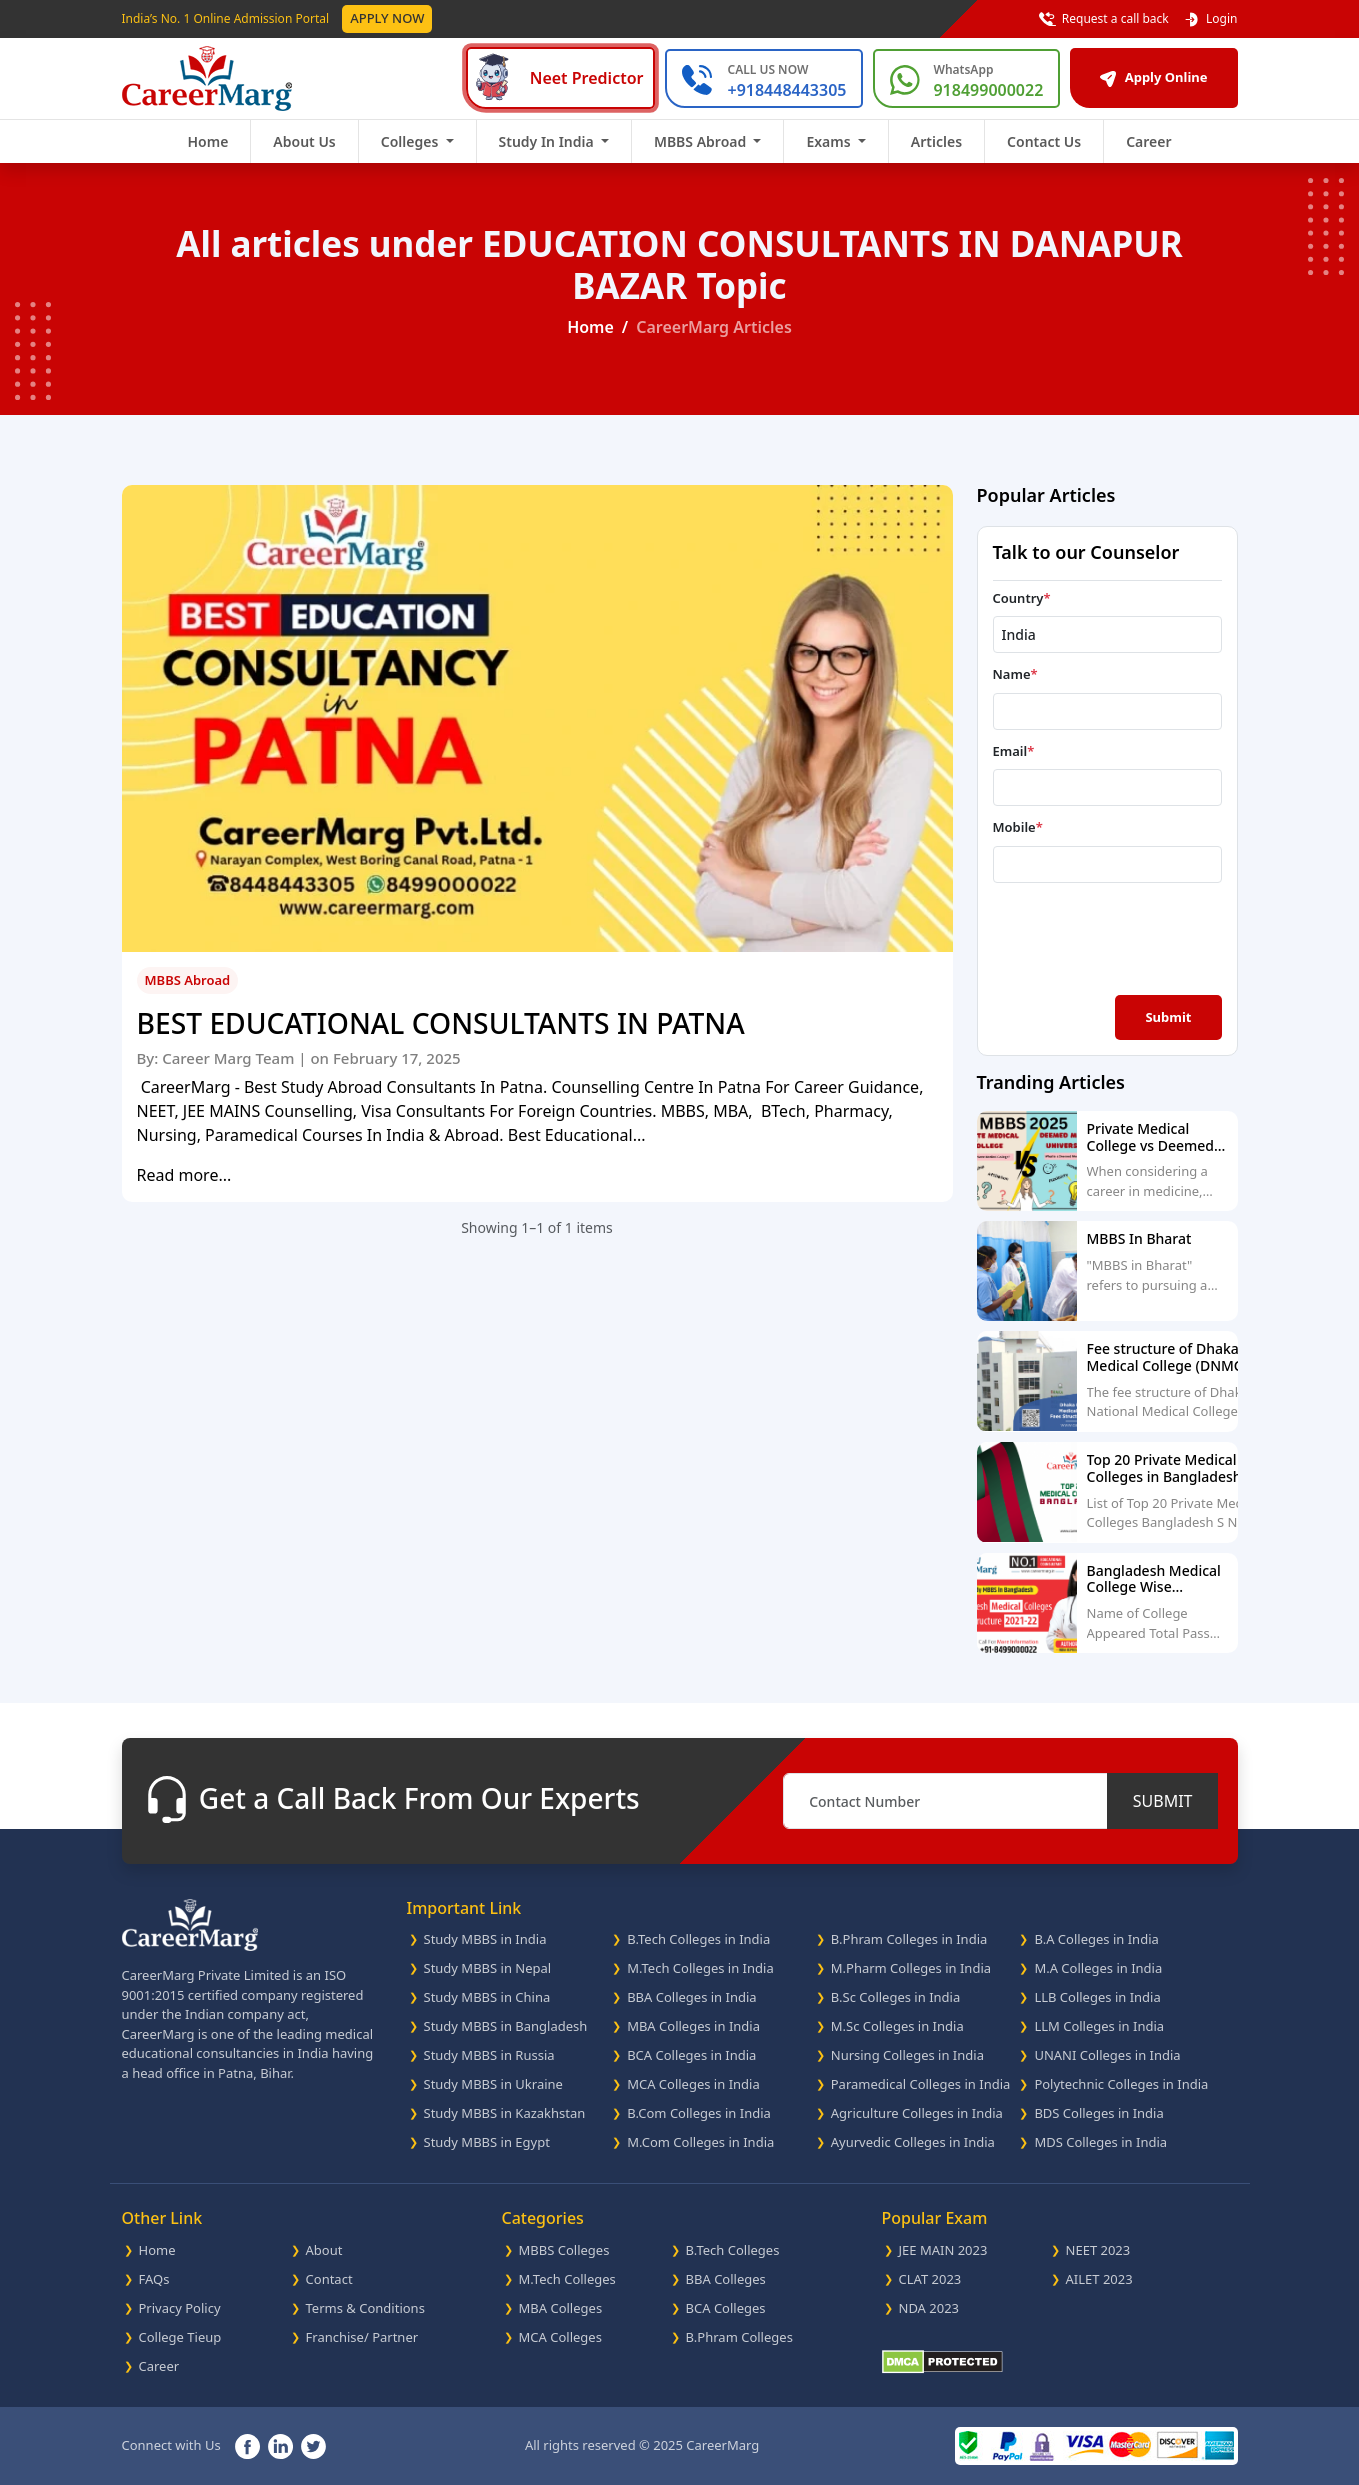 This screenshot has width=1359, height=2485. Describe the element at coordinates (1097, 1997) in the screenshot. I see `LLB Colleges in India` at that location.